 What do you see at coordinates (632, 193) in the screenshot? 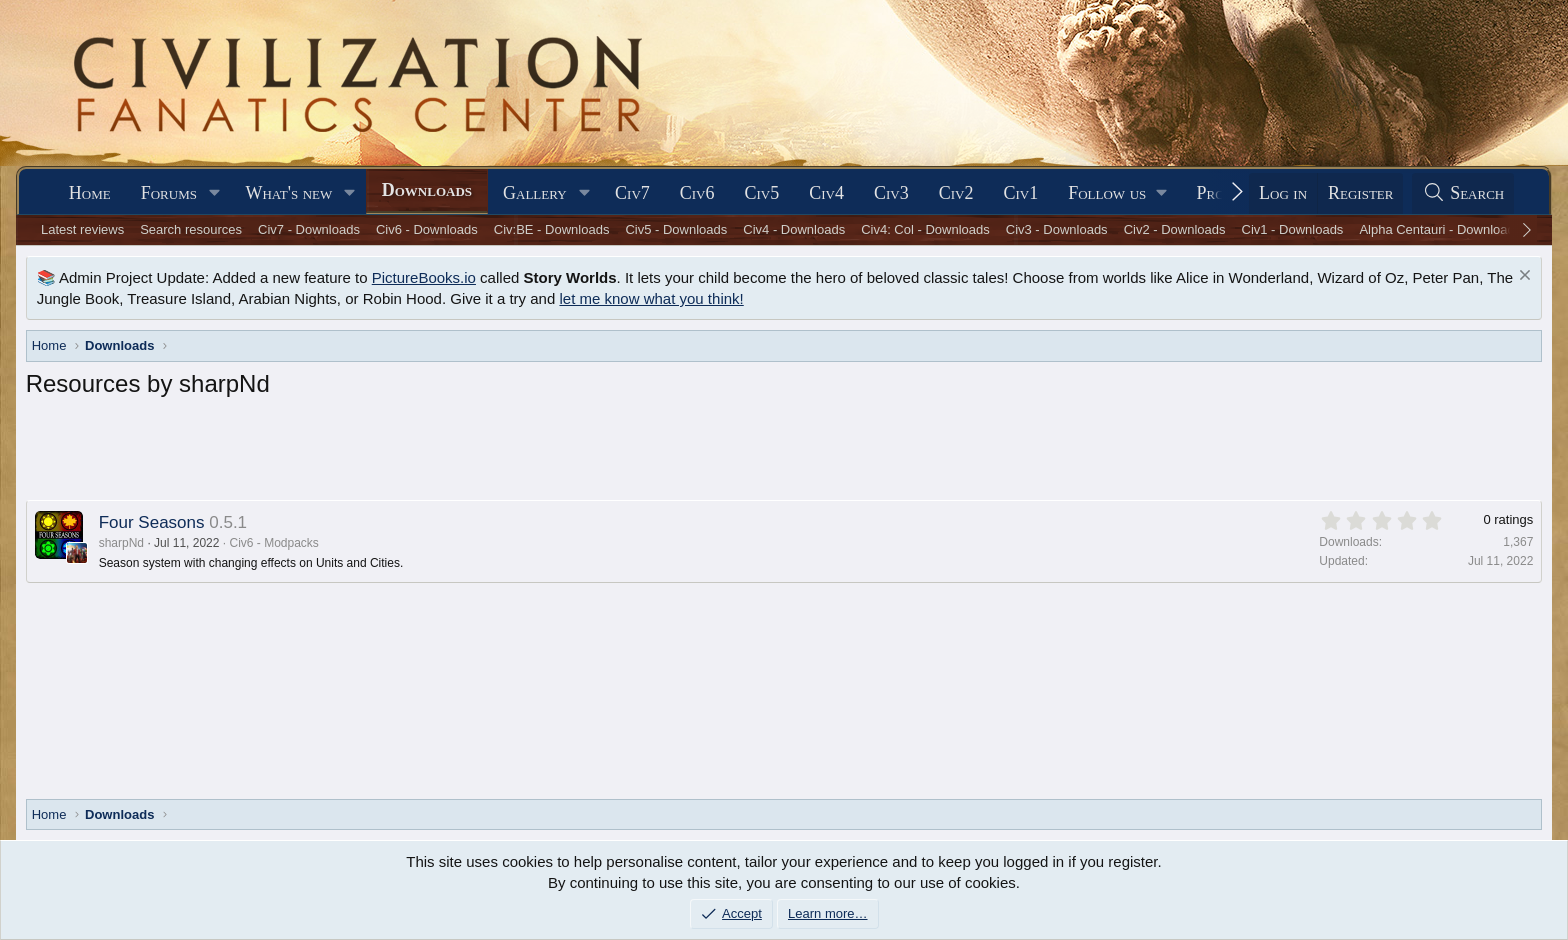
I see `Civ7` at bounding box center [632, 193].